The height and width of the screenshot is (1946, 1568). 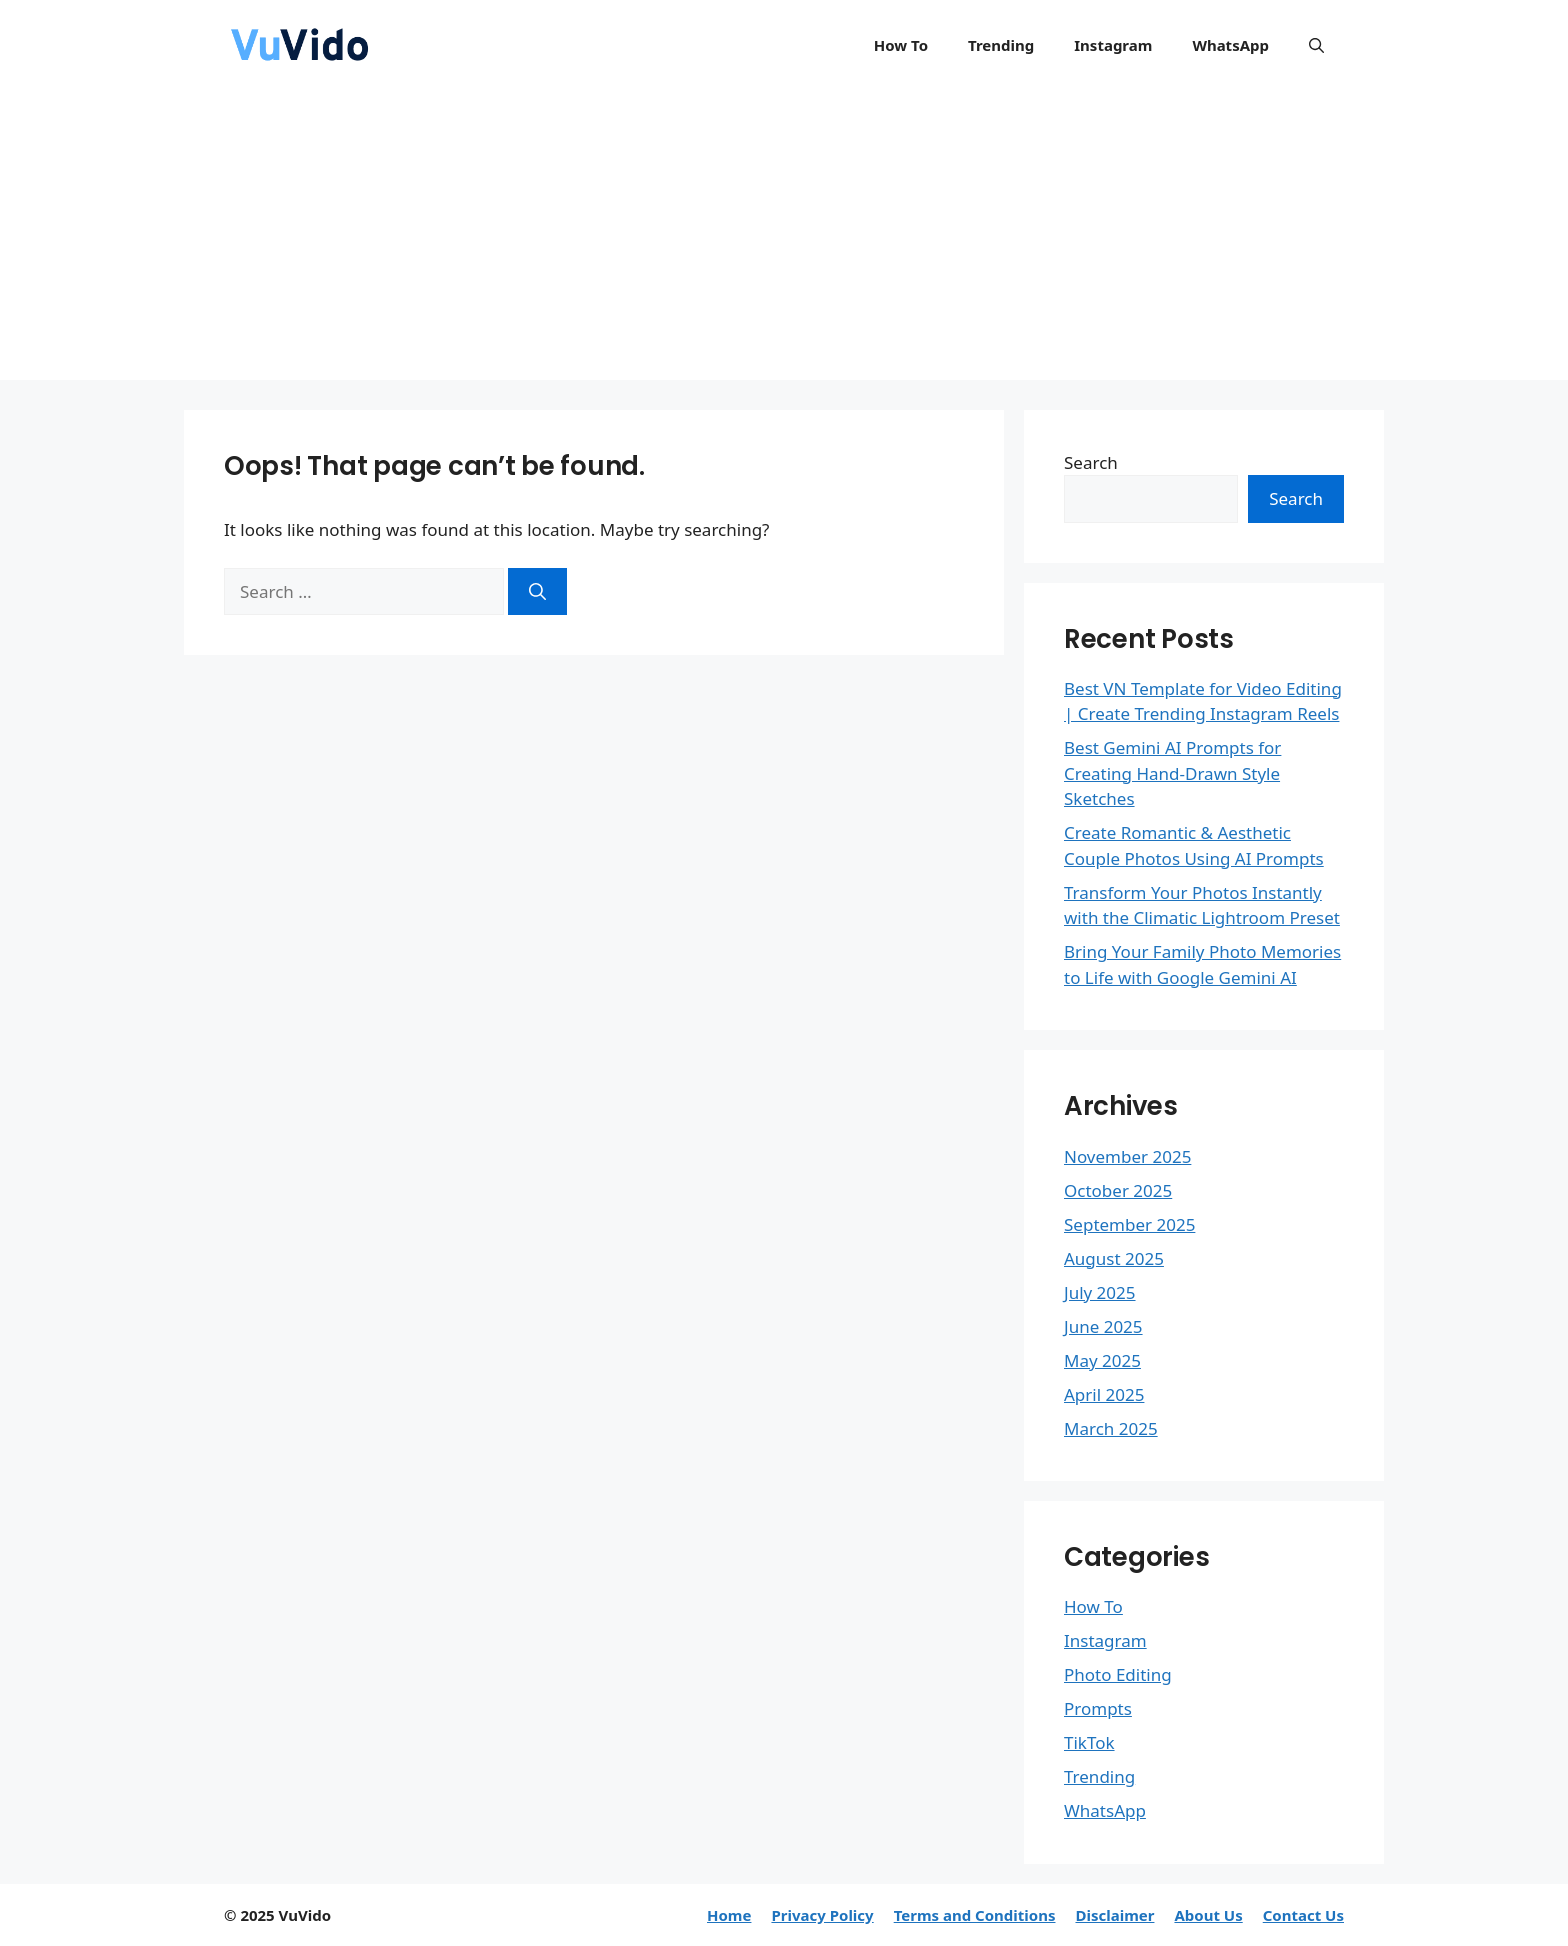 What do you see at coordinates (1098, 1708) in the screenshot?
I see `Prompts` at bounding box center [1098, 1708].